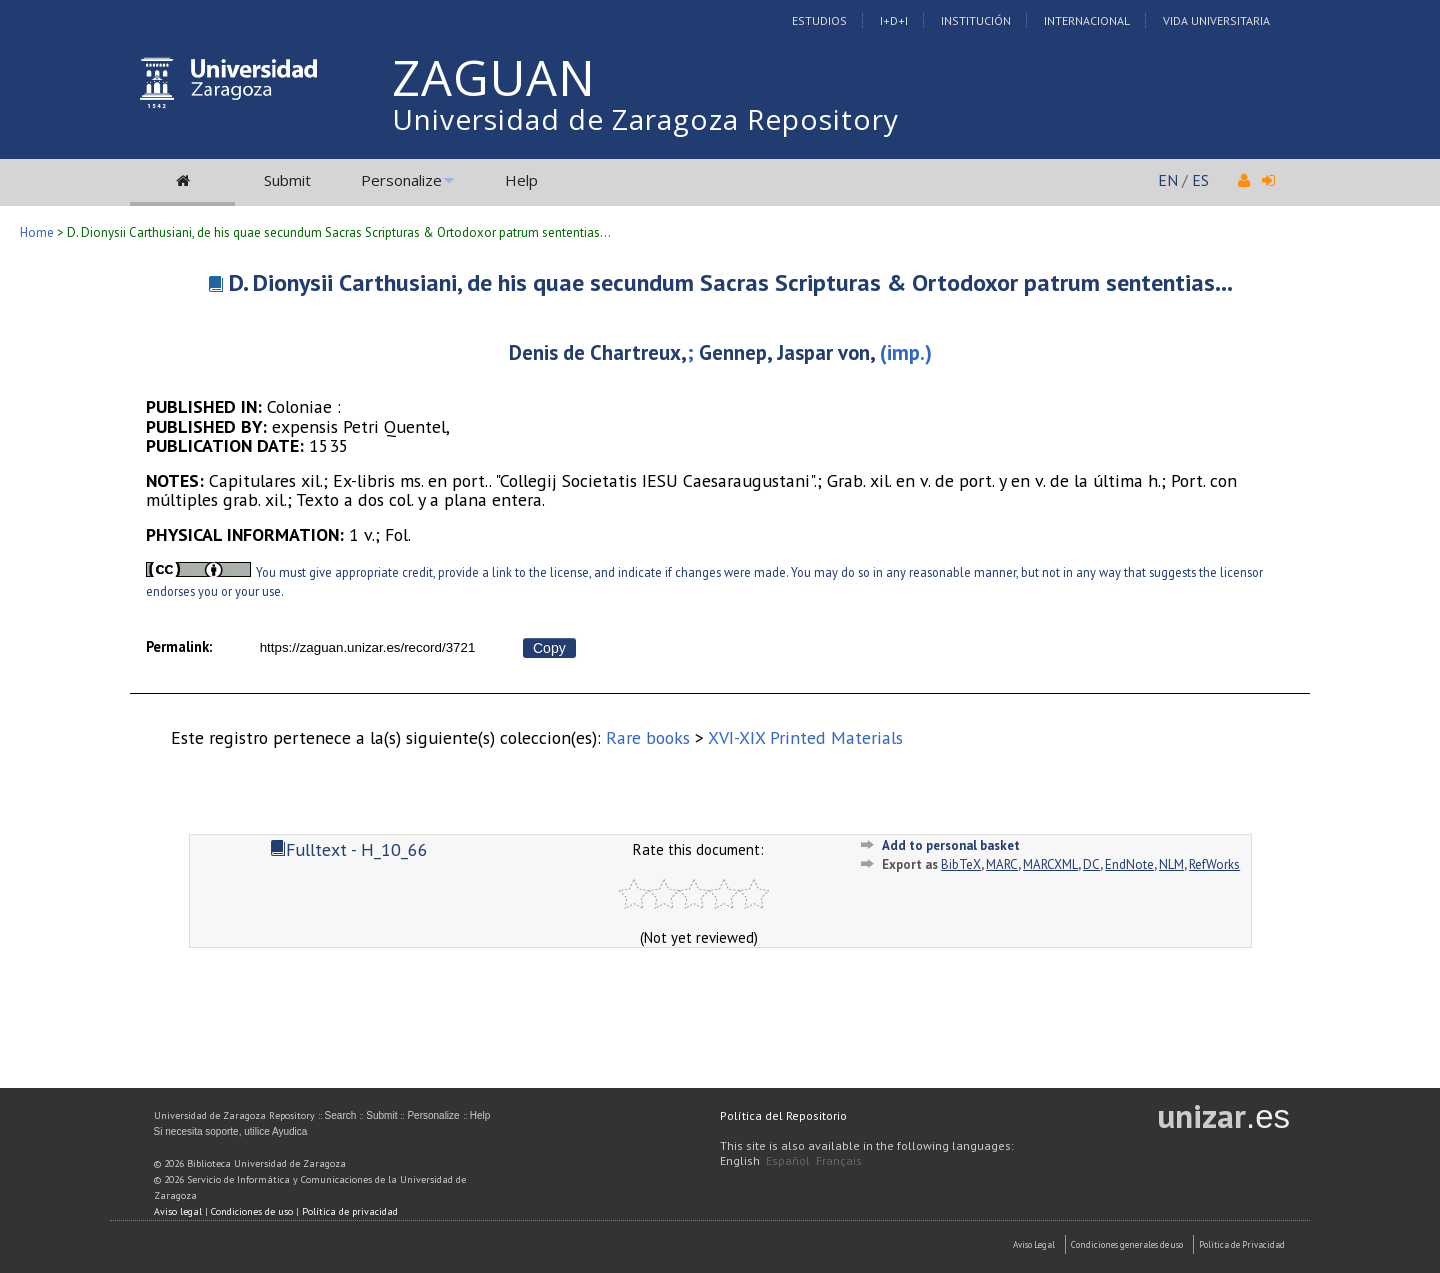 The image size is (1440, 1273). I want to click on Internacional, so click(1087, 20).